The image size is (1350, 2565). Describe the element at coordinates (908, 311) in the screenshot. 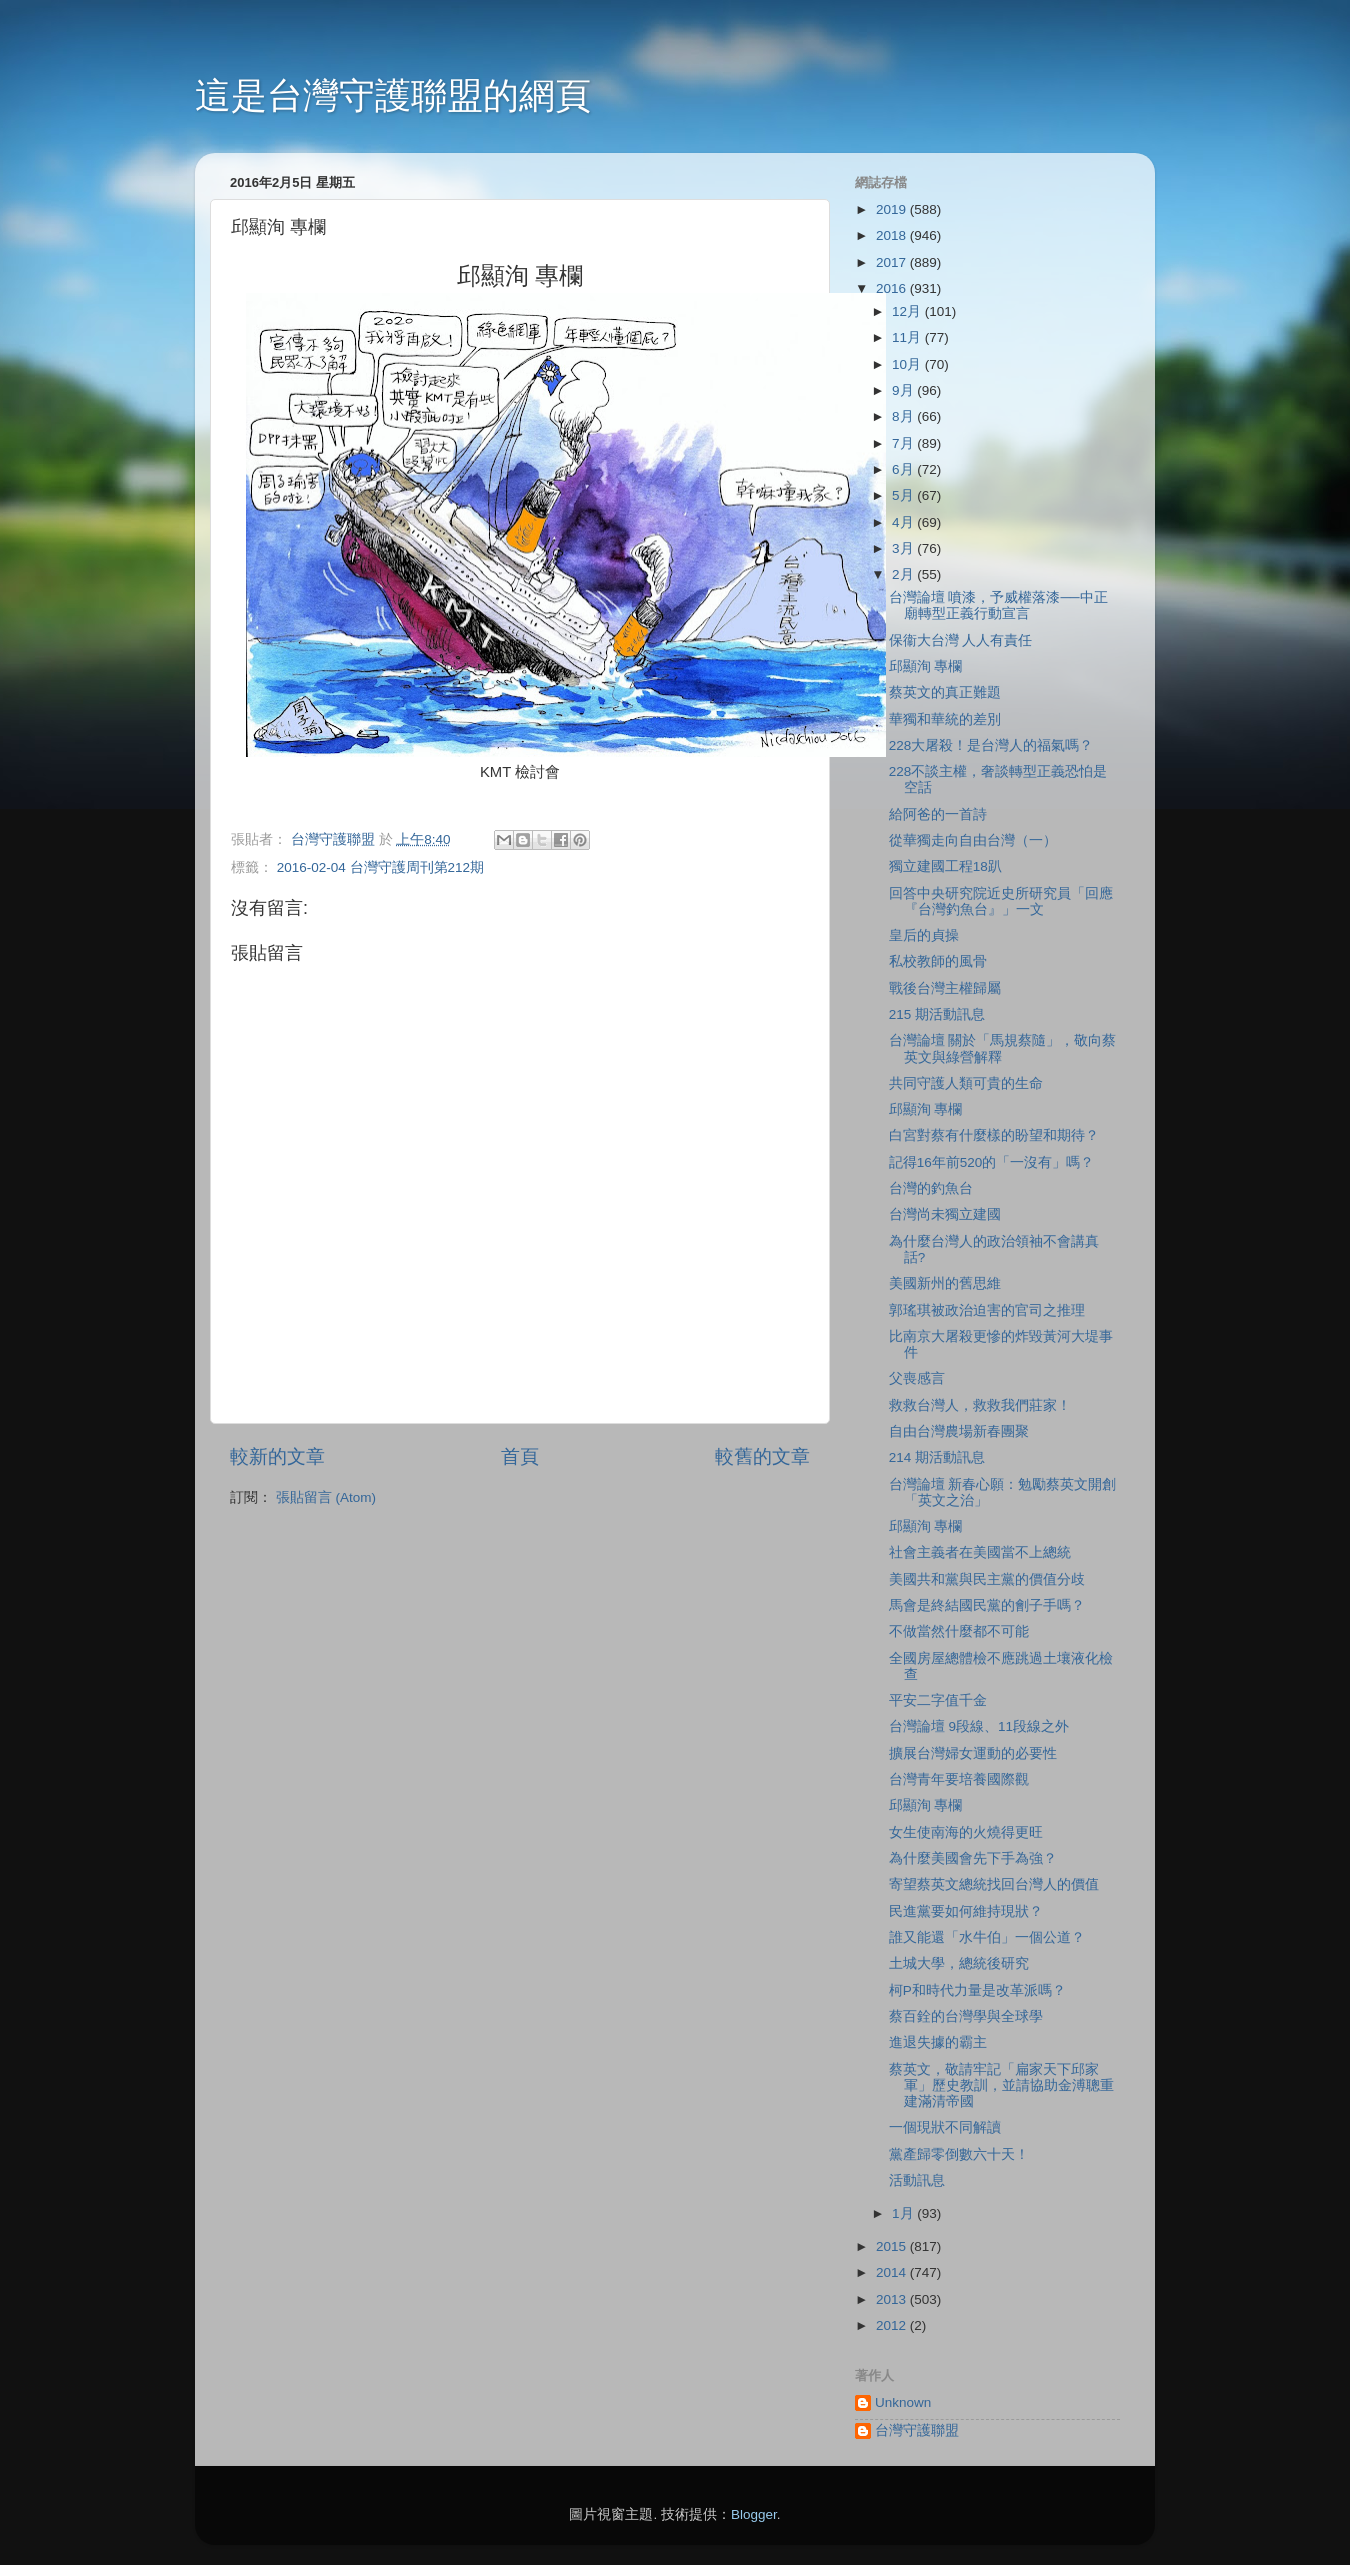

I see `12月` at that location.